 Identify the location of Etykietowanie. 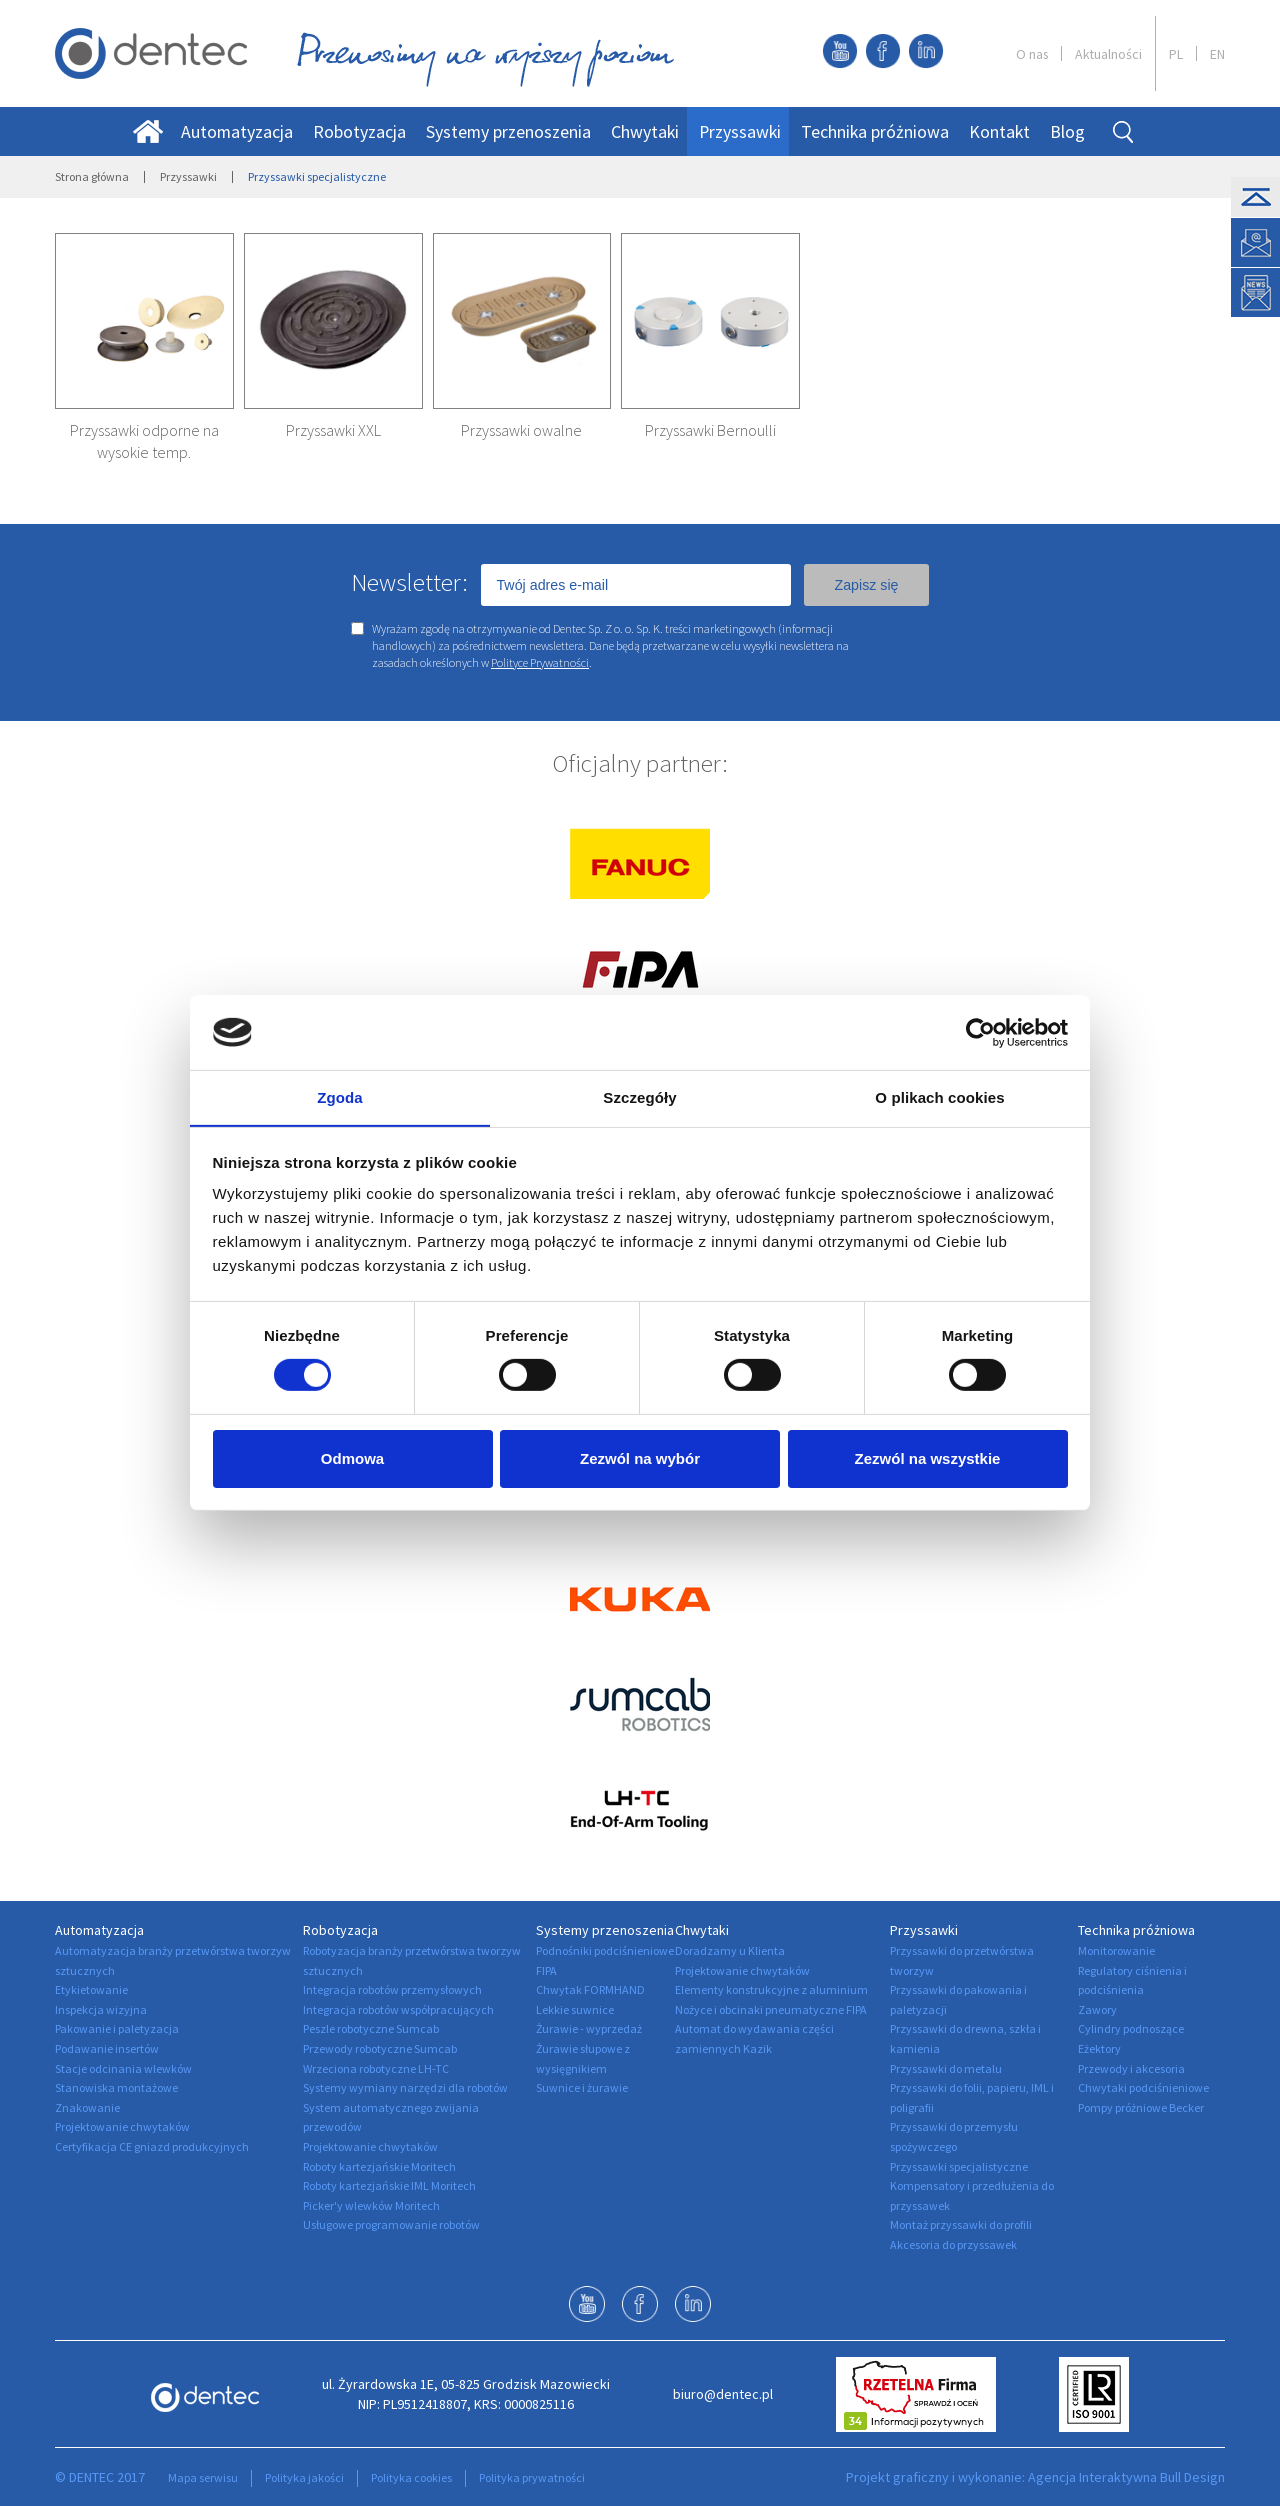
(91, 1989).